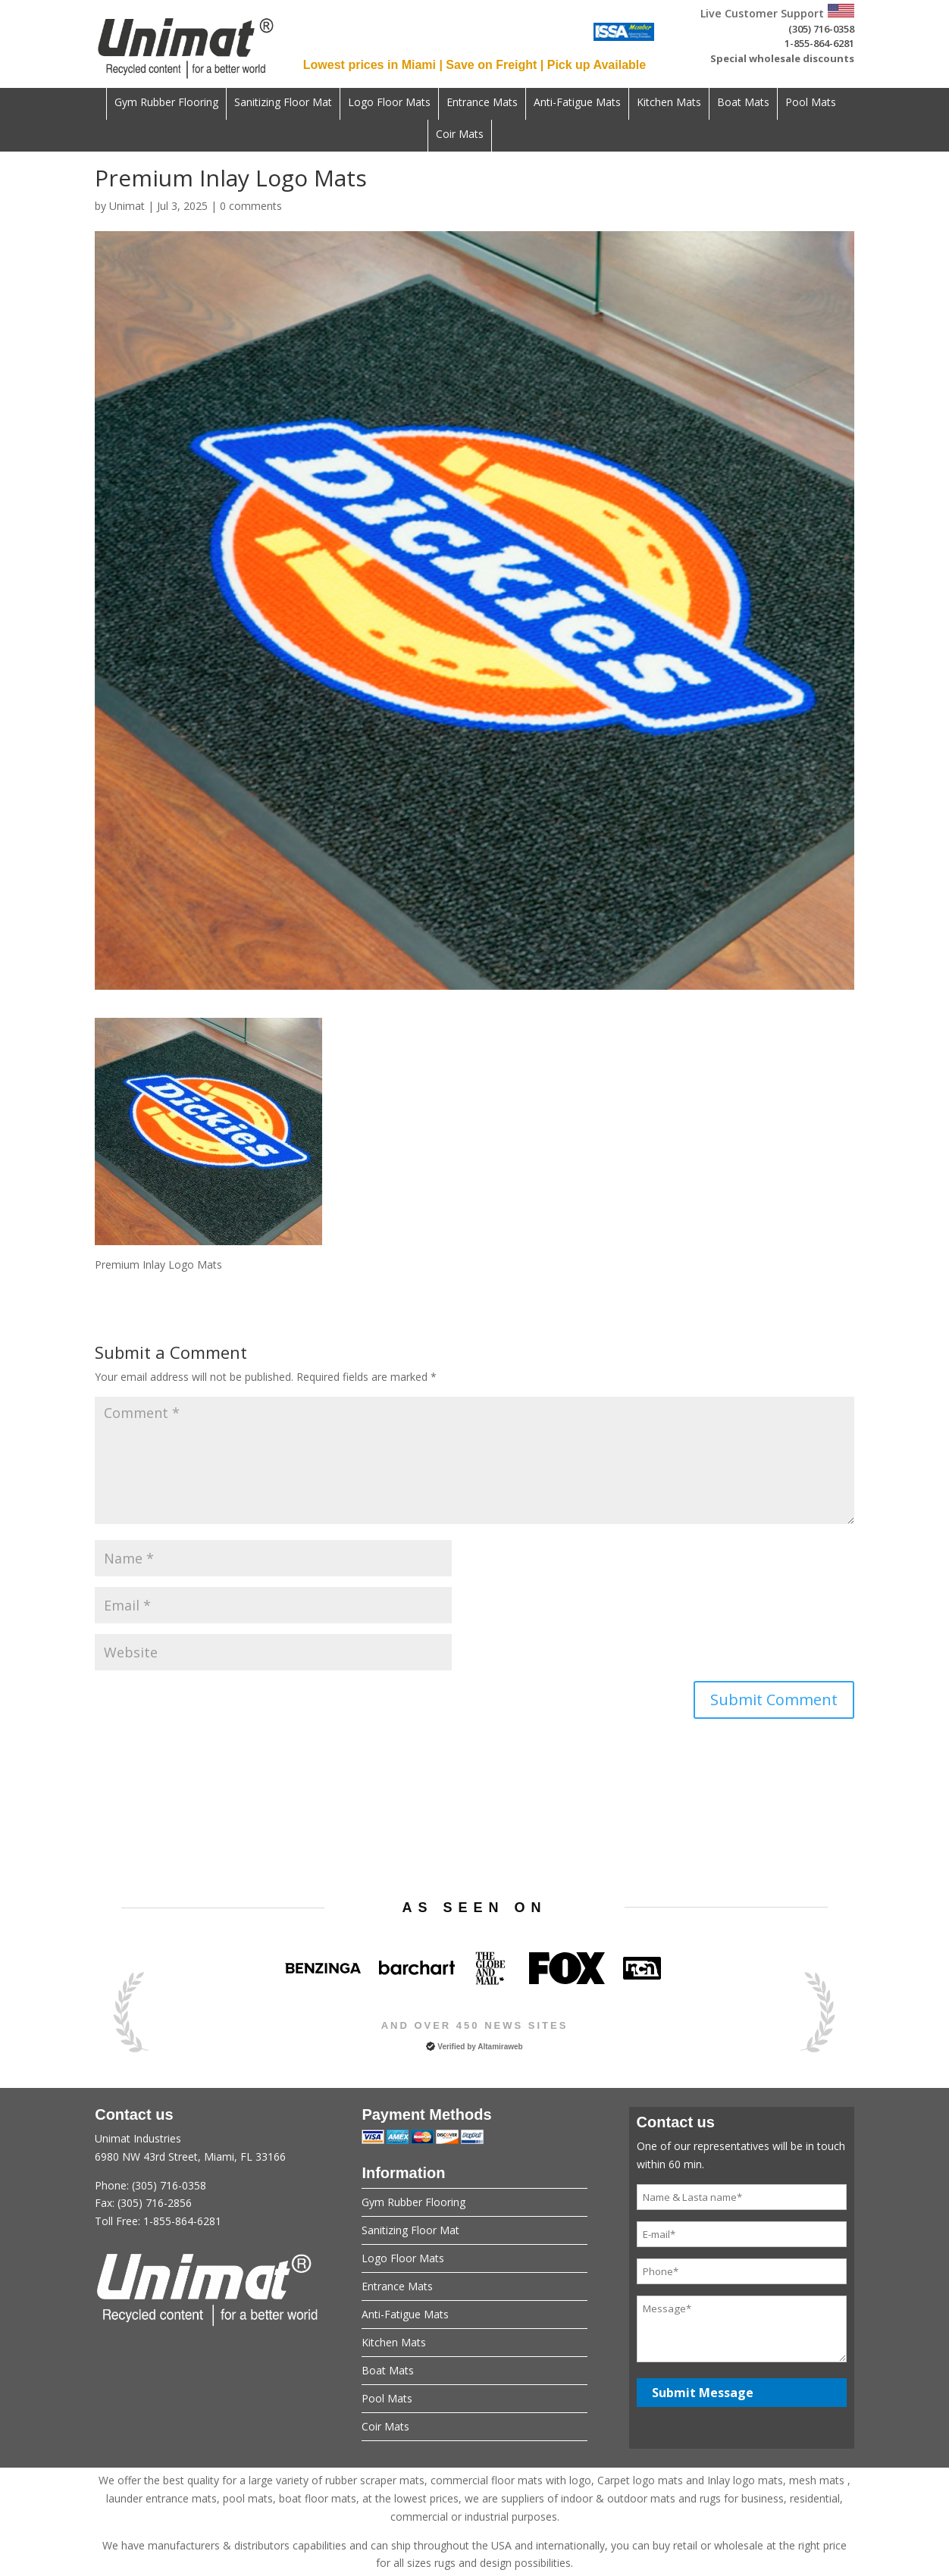 The width and height of the screenshot is (949, 2576). Describe the element at coordinates (127, 206) in the screenshot. I see `Unimat` at that location.